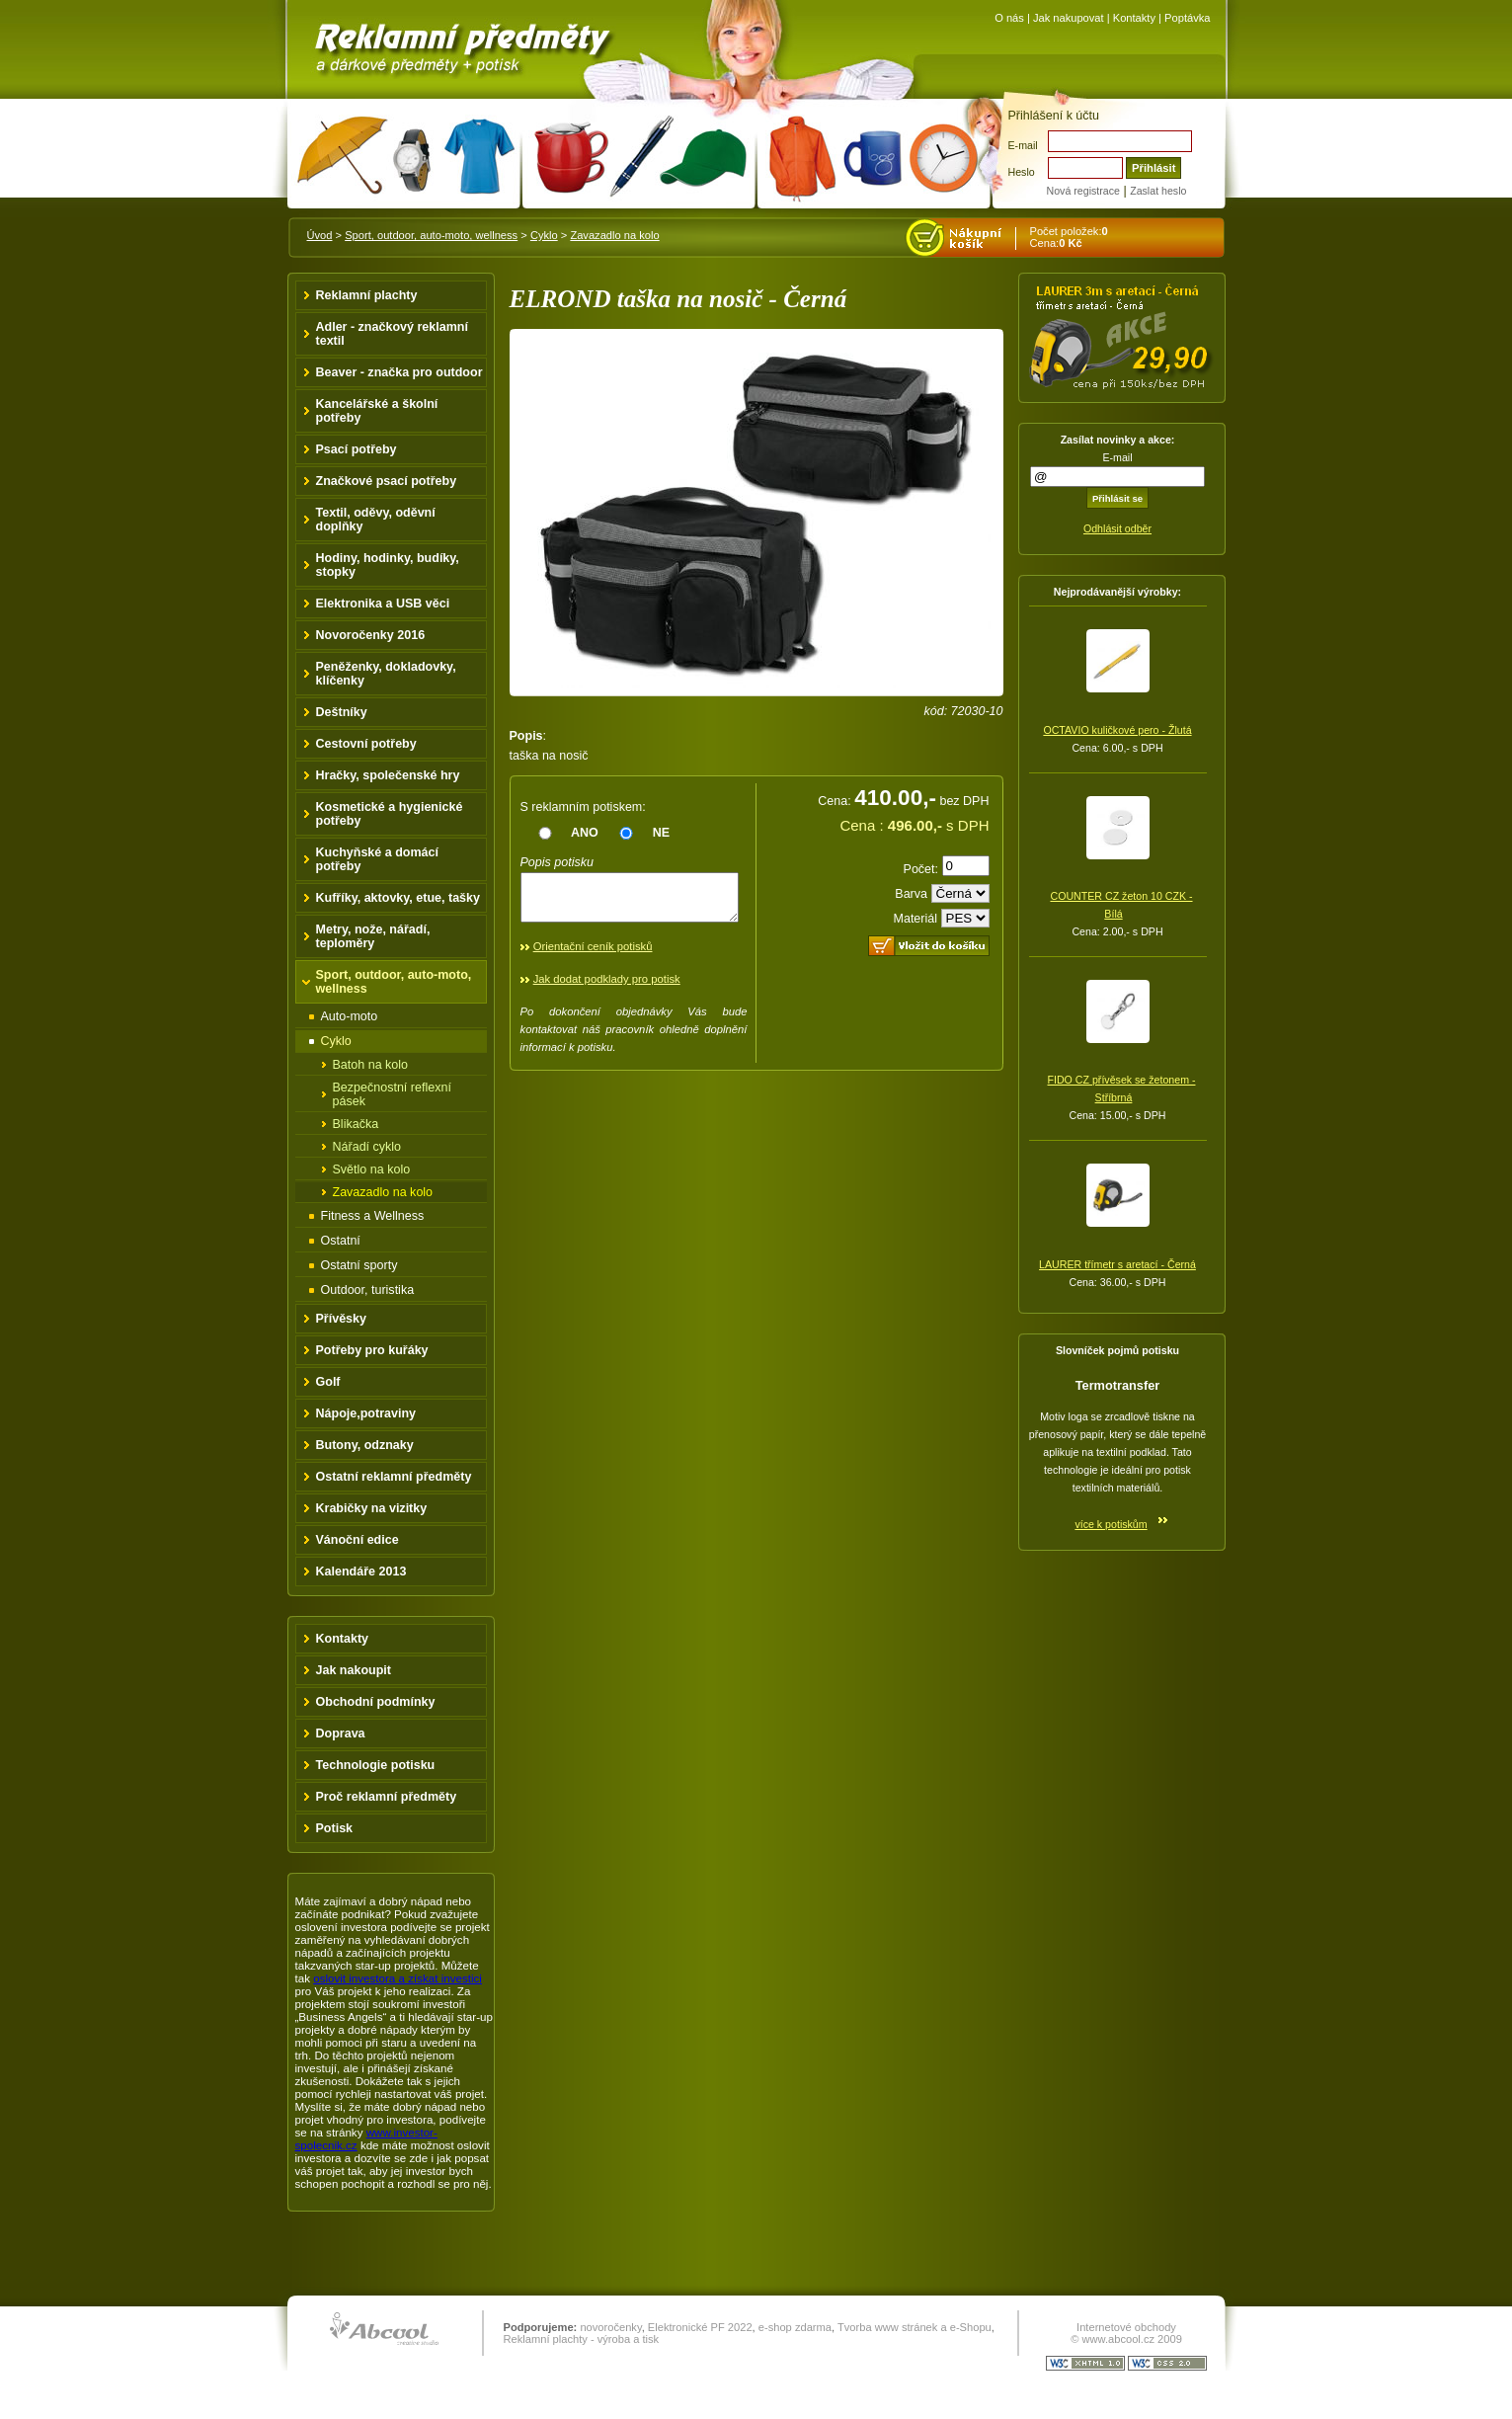  What do you see at coordinates (1068, 18) in the screenshot?
I see `Jak nakupovat` at bounding box center [1068, 18].